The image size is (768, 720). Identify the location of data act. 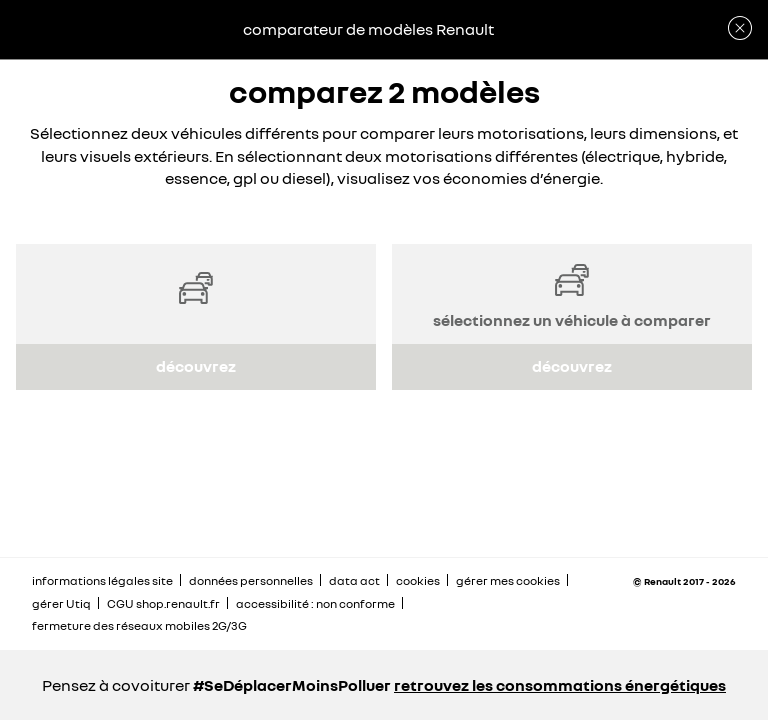
(354, 580).